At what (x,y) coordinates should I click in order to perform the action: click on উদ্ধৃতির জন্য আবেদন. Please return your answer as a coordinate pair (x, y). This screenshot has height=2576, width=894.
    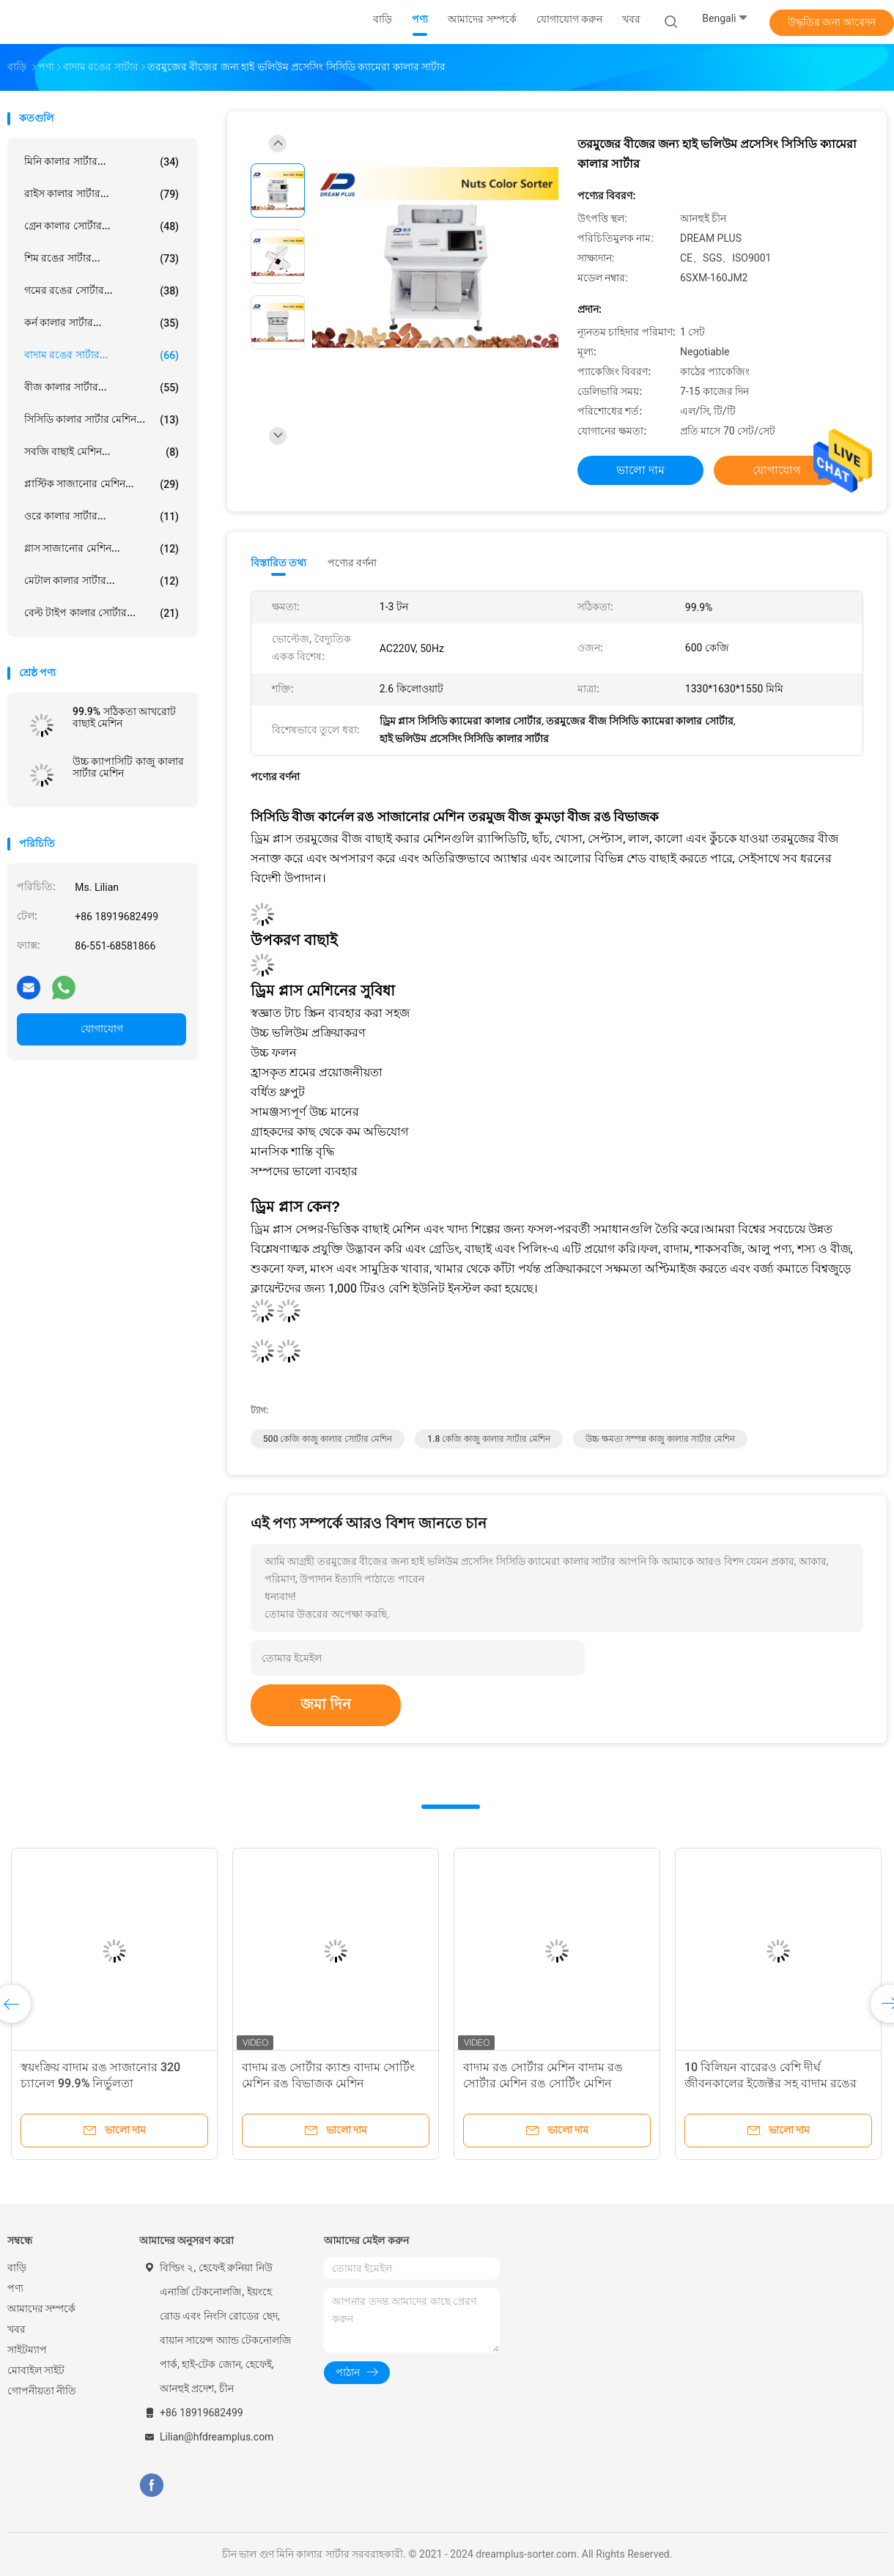
    Looking at the image, I should click on (832, 22).